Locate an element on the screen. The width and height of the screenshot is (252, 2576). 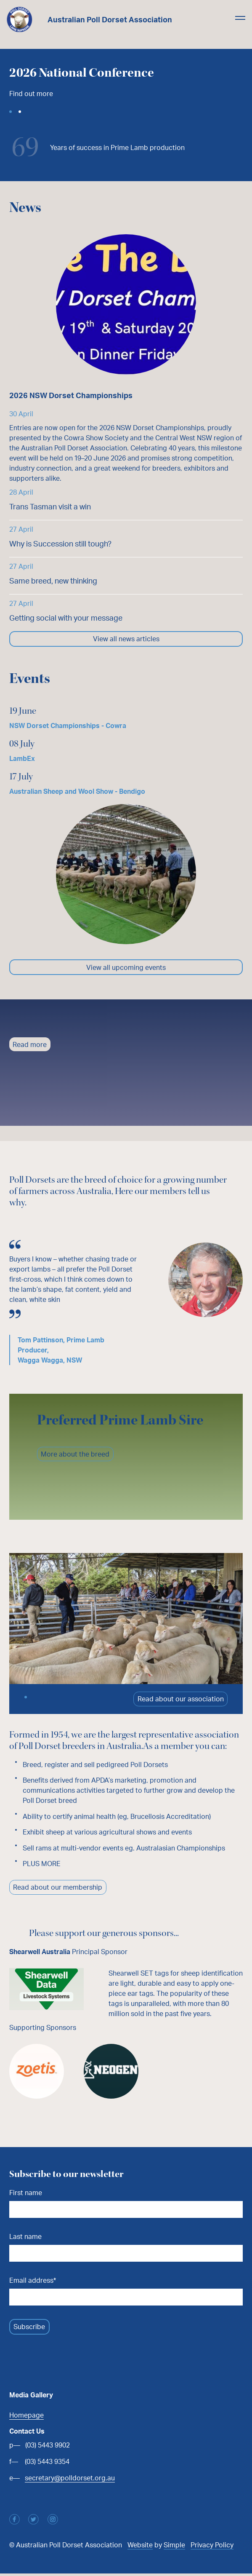
Find out more is located at coordinates (31, 93).